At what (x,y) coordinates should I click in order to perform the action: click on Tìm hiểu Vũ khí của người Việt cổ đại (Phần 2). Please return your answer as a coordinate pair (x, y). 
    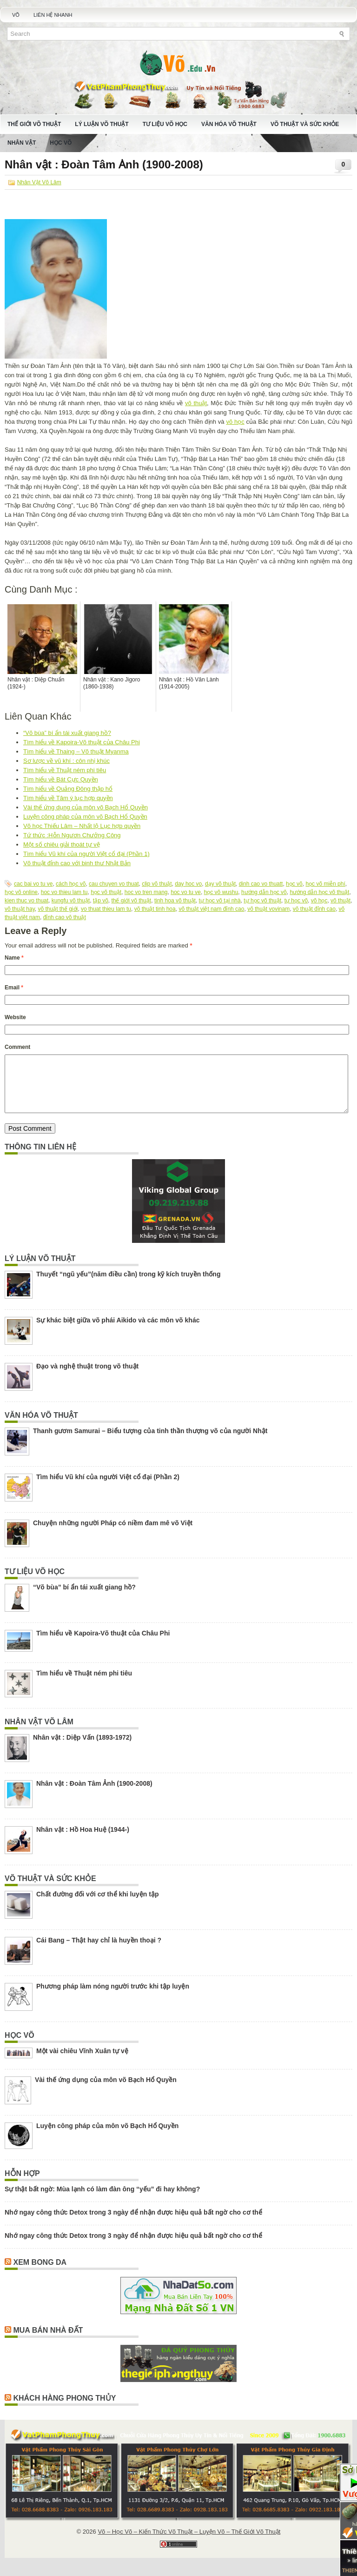
    Looking at the image, I should click on (107, 1488).